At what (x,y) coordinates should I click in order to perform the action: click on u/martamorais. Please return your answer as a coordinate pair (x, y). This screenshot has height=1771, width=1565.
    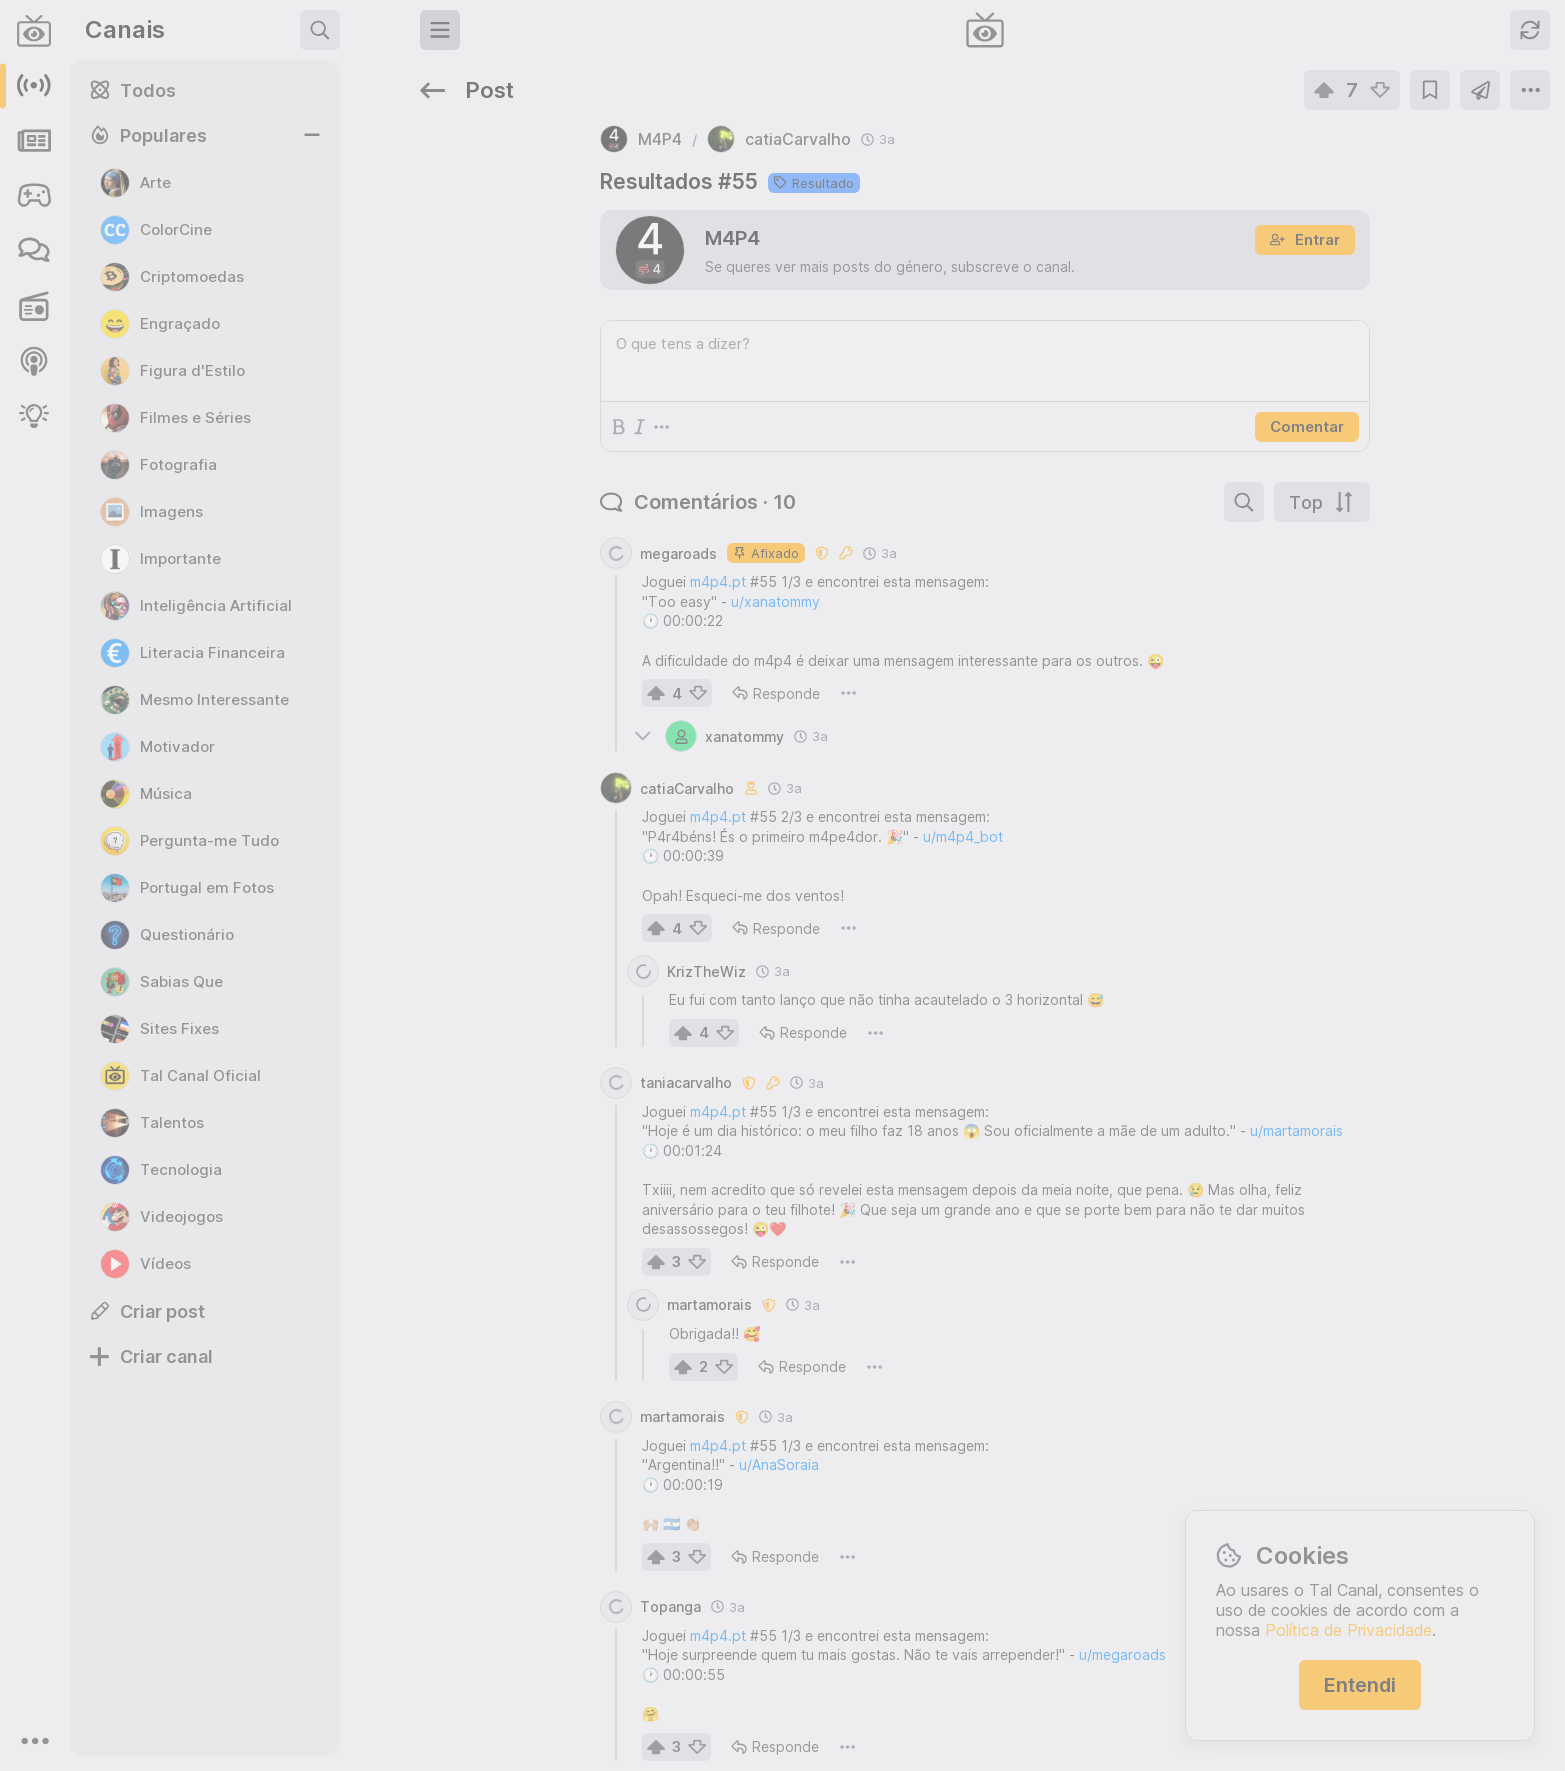
    Looking at the image, I should click on (1086, 1070).